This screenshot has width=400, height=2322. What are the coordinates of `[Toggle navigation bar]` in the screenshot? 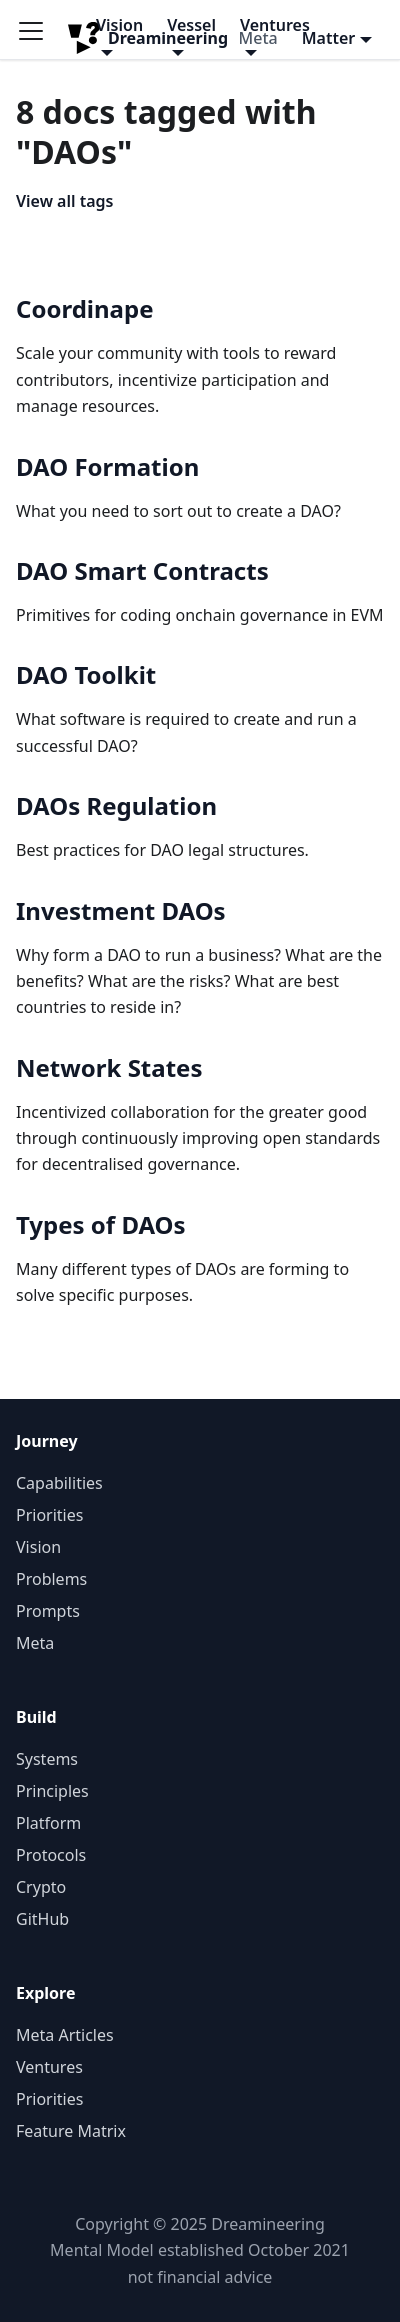 It's located at (38, 38).